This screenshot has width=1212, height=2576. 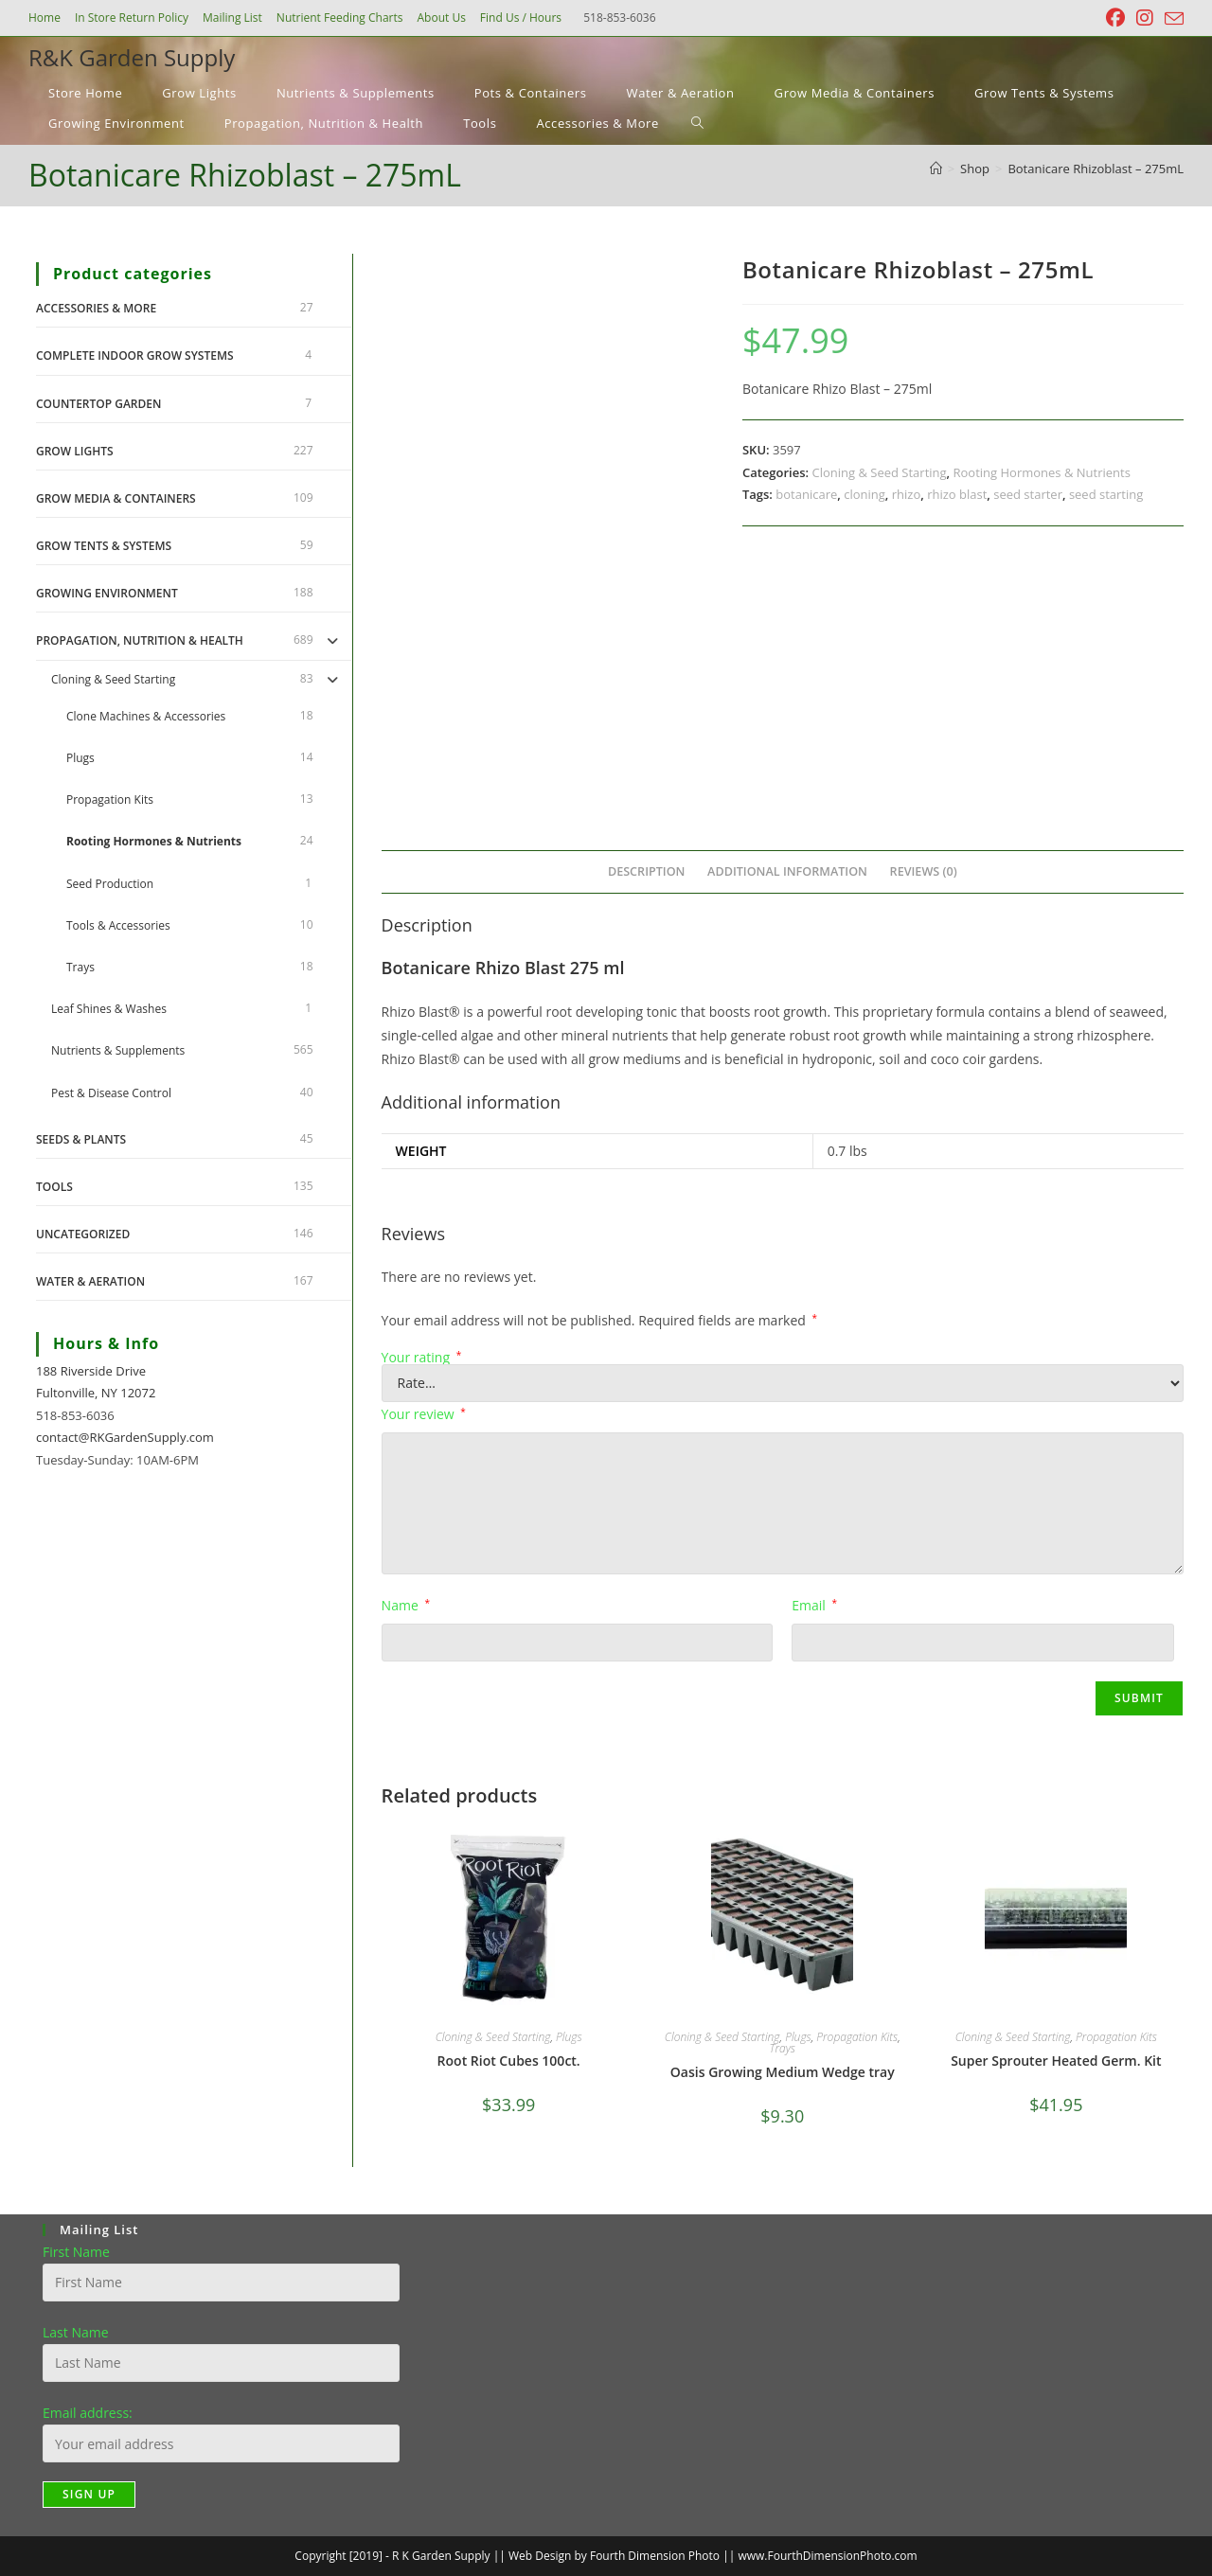 I want to click on Seed Production, so click(x=109, y=884).